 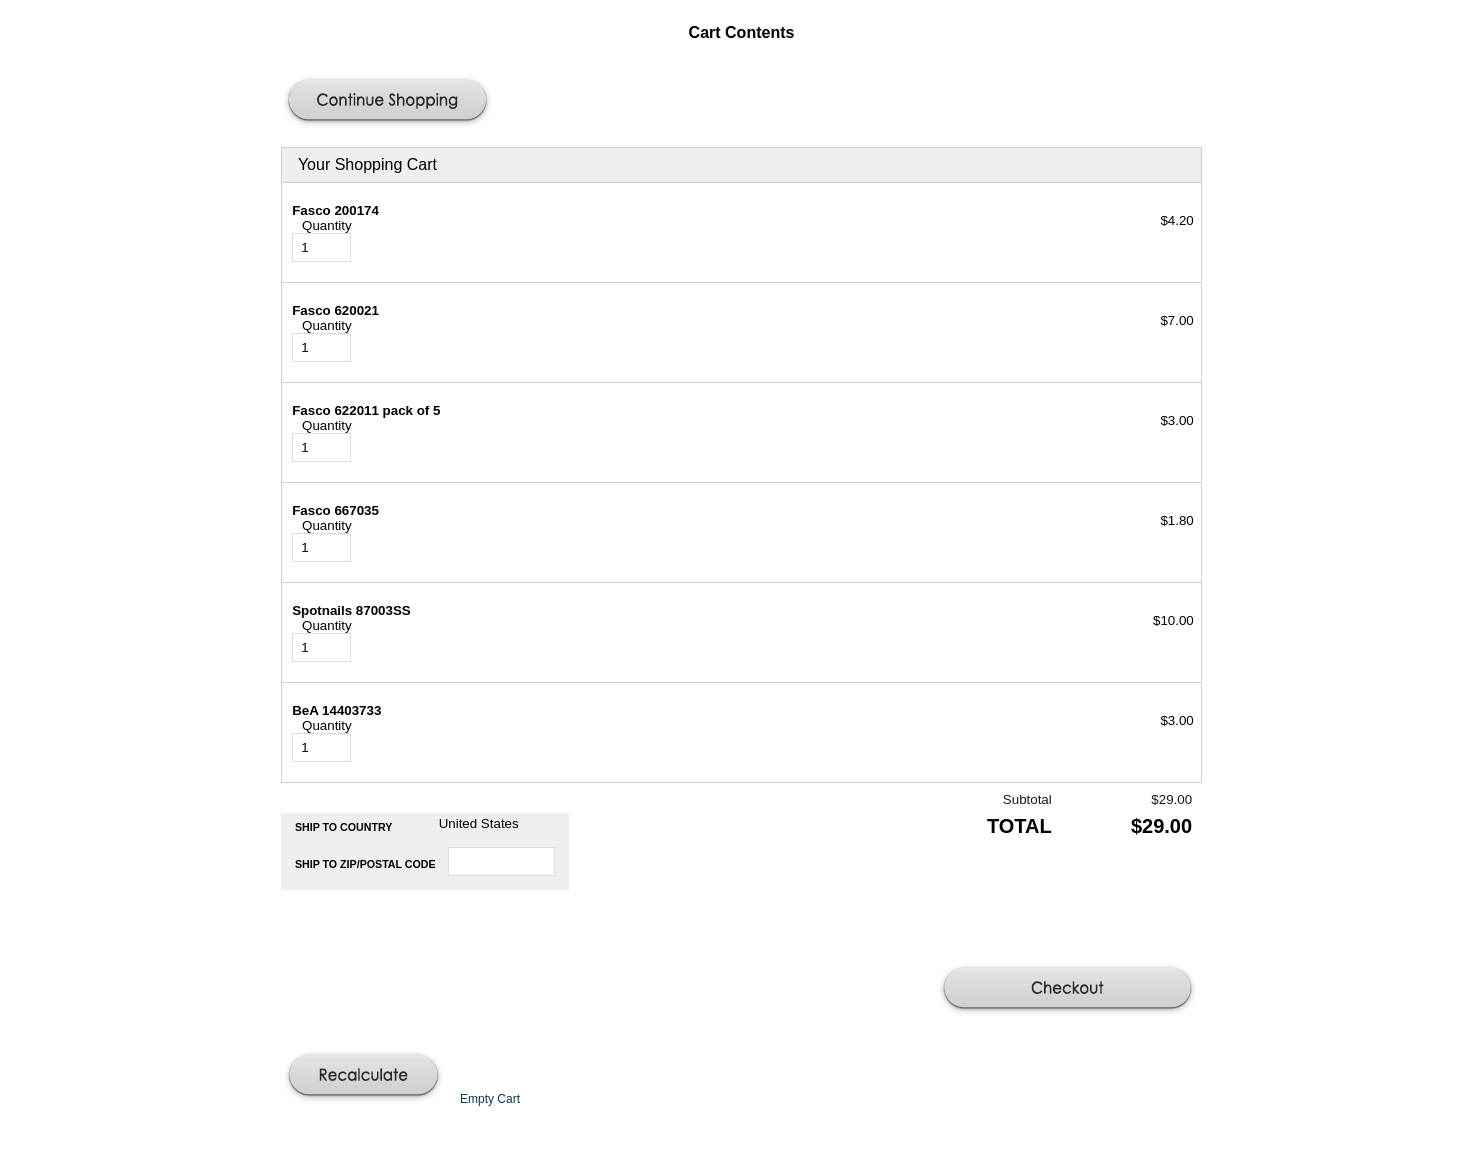 What do you see at coordinates (365, 864) in the screenshot?
I see `Ship to Zip/Postal Code` at bounding box center [365, 864].